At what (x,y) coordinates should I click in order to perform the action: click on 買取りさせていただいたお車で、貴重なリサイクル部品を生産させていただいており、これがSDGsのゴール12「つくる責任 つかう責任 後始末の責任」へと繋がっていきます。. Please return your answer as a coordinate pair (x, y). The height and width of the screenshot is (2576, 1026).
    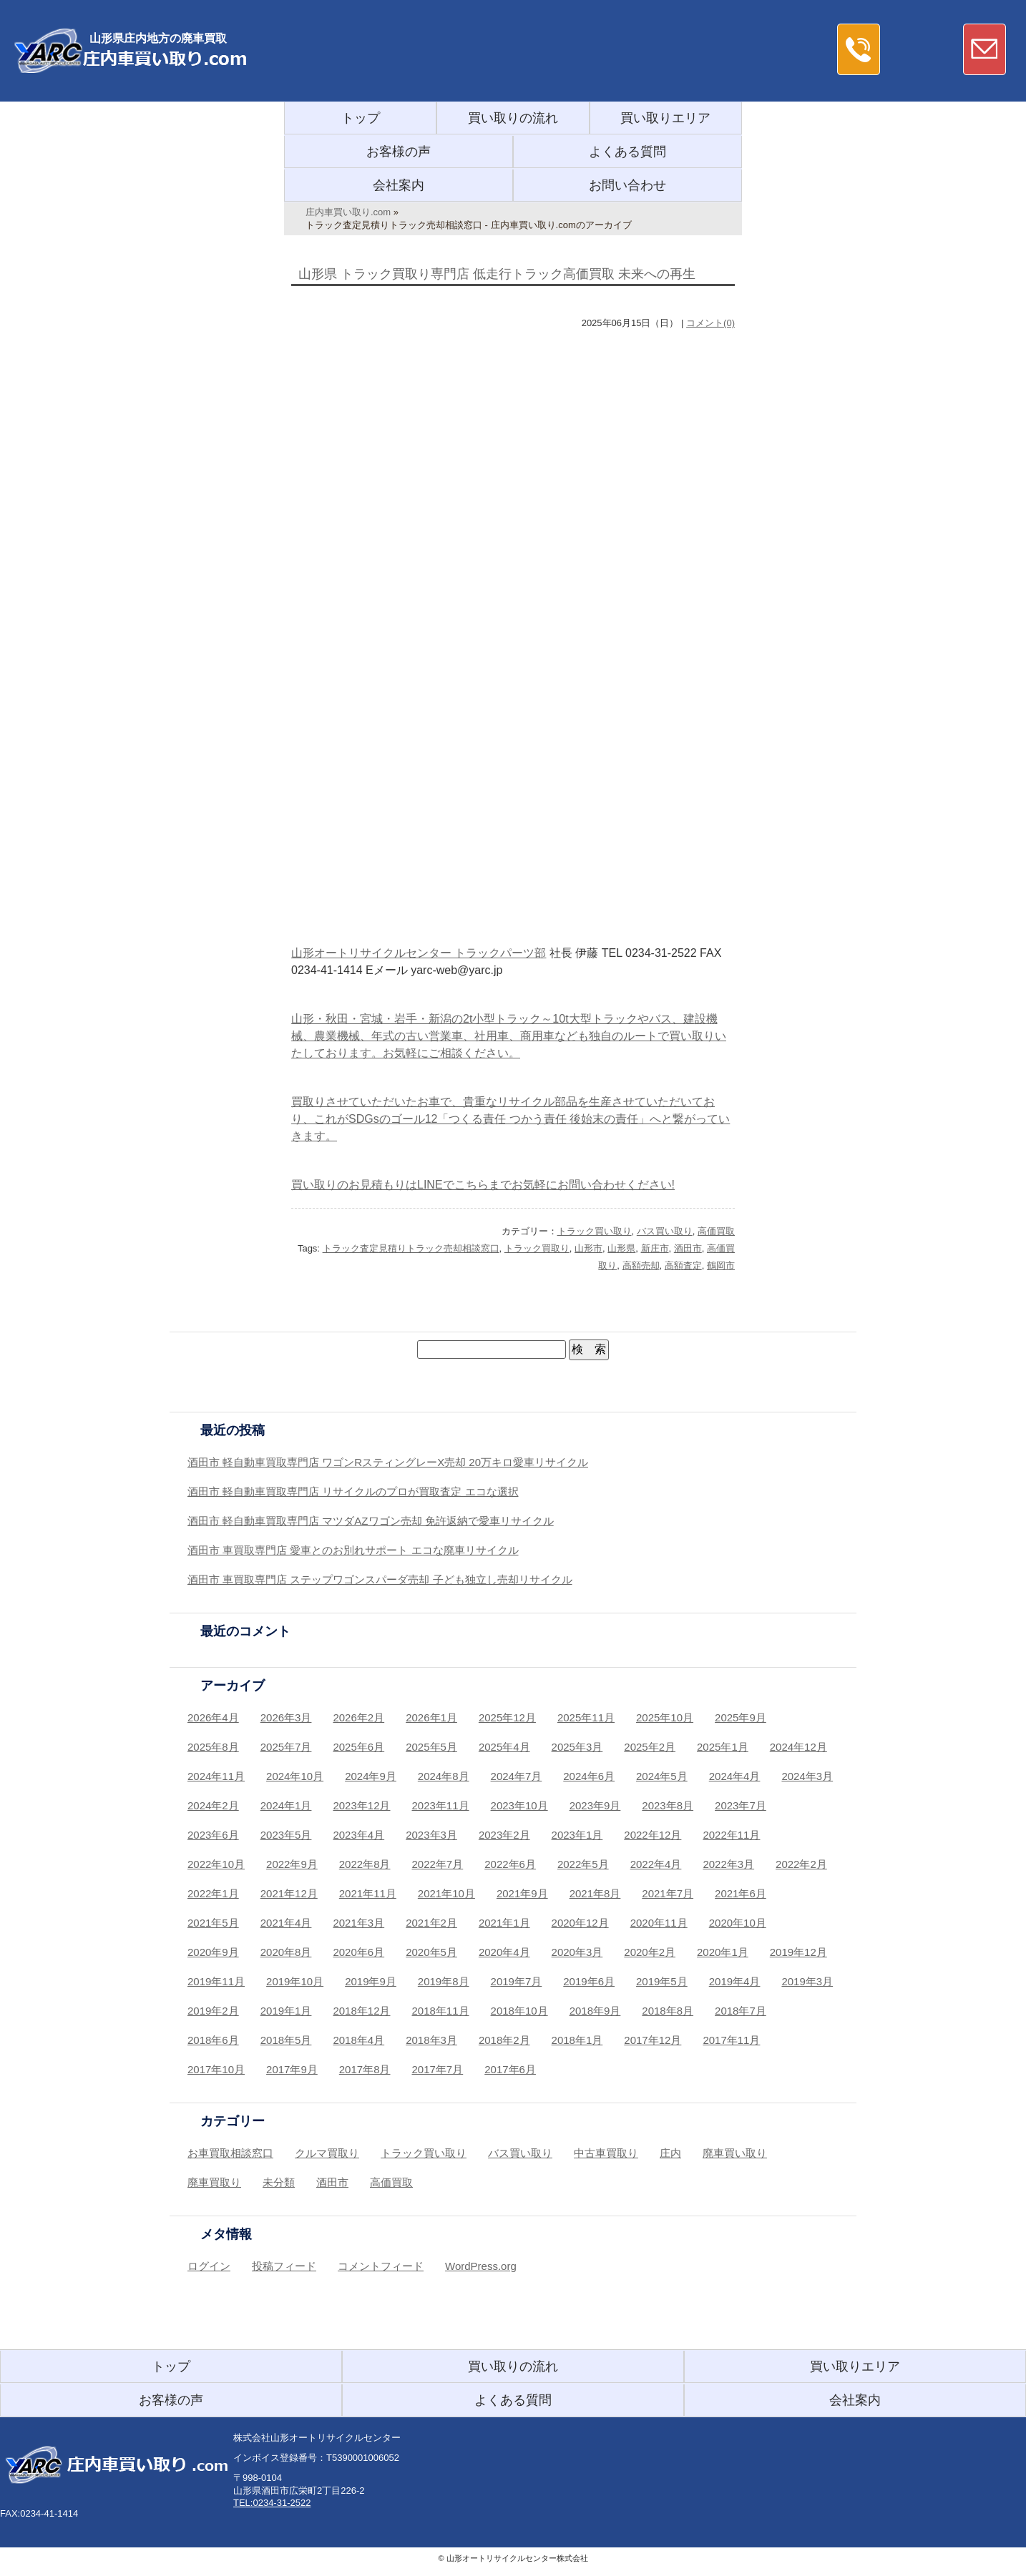
    Looking at the image, I should click on (510, 1119).